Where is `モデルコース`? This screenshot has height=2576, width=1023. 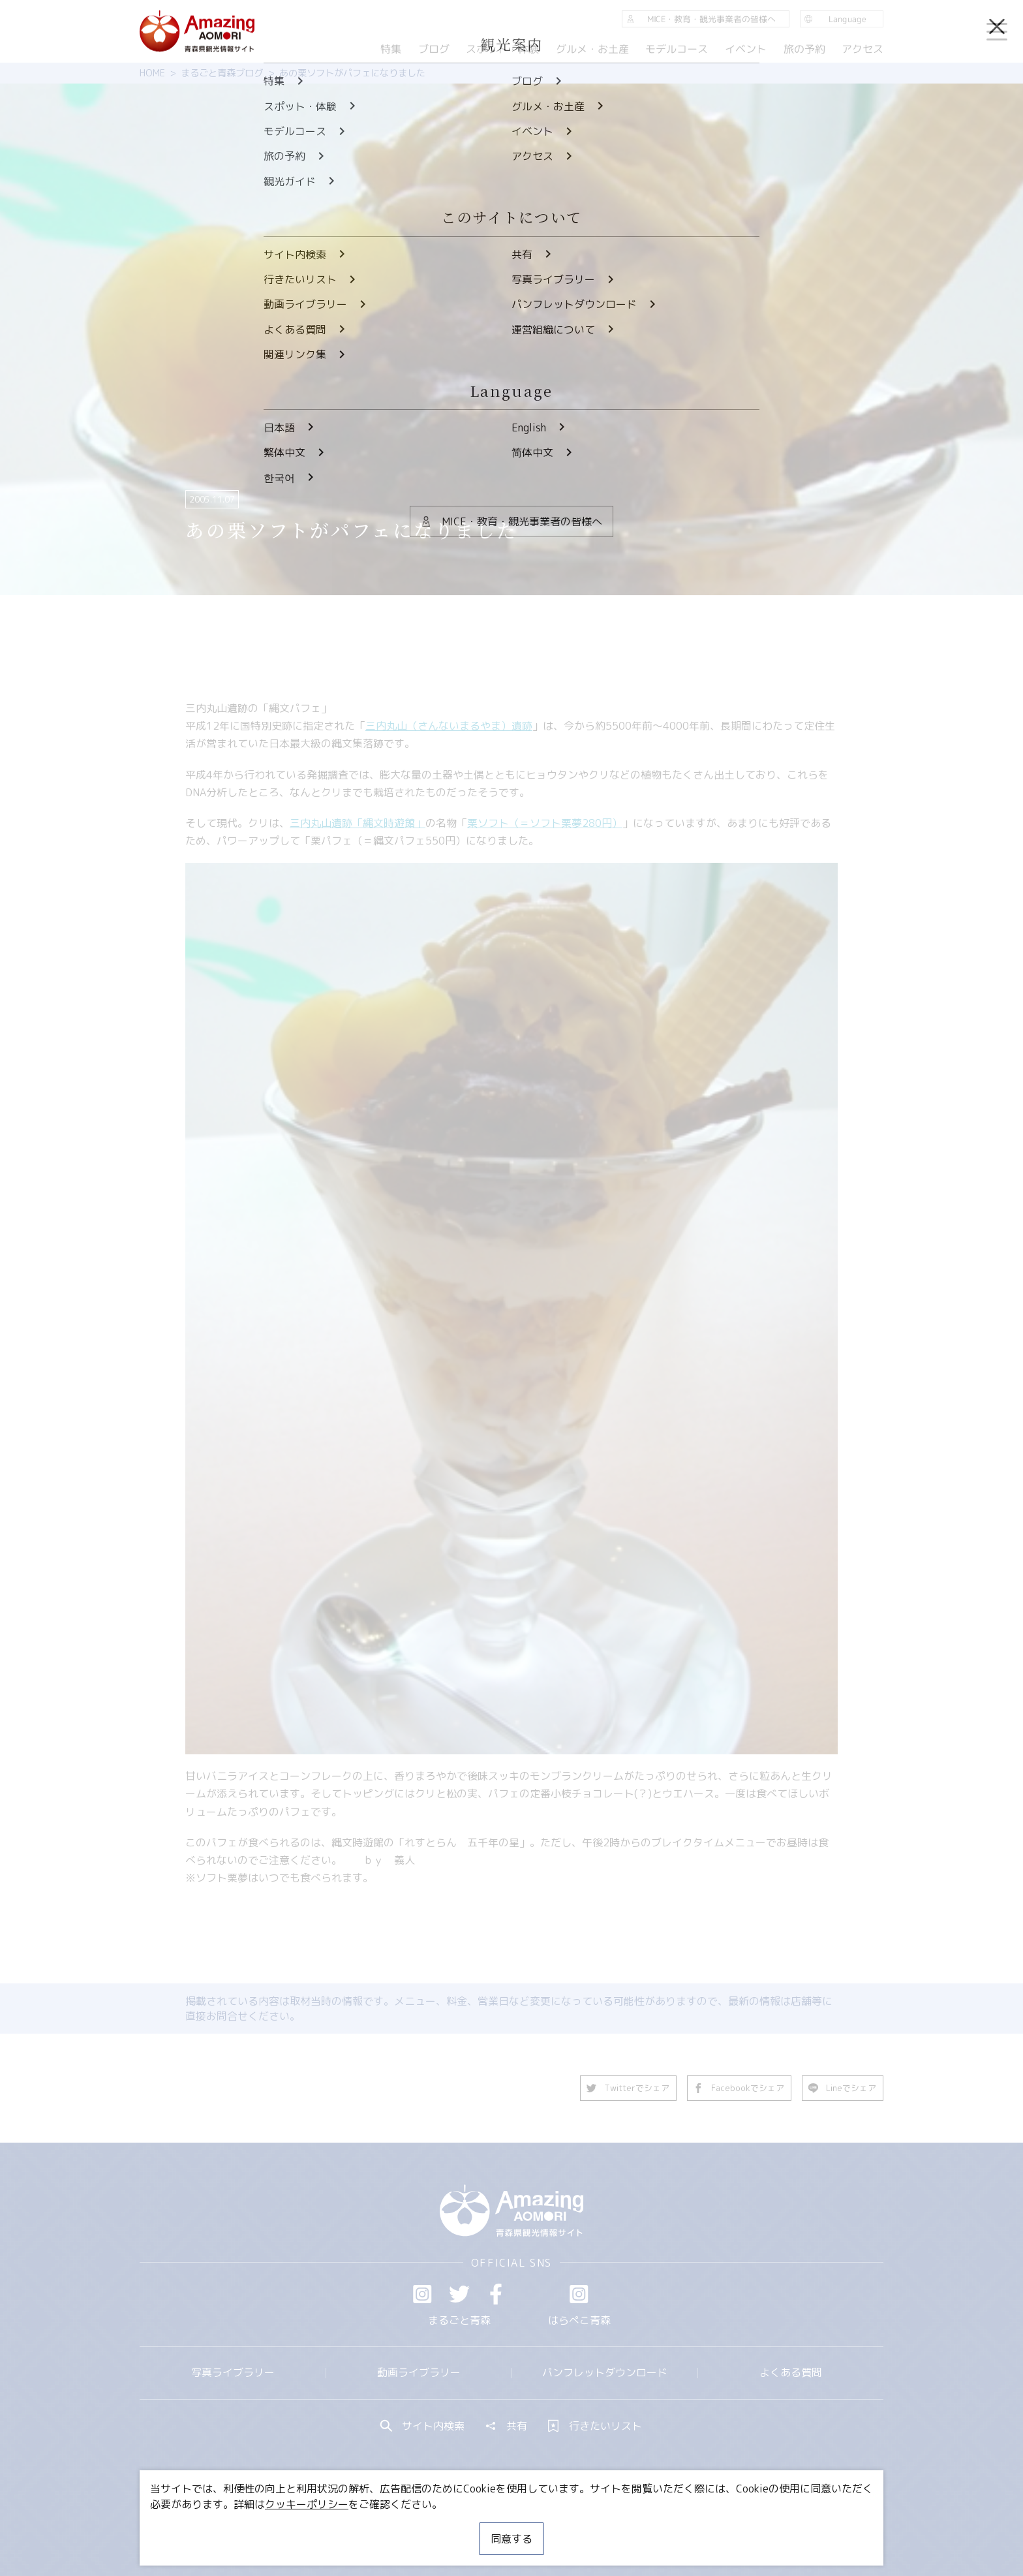
モデルコース is located at coordinates (676, 49).